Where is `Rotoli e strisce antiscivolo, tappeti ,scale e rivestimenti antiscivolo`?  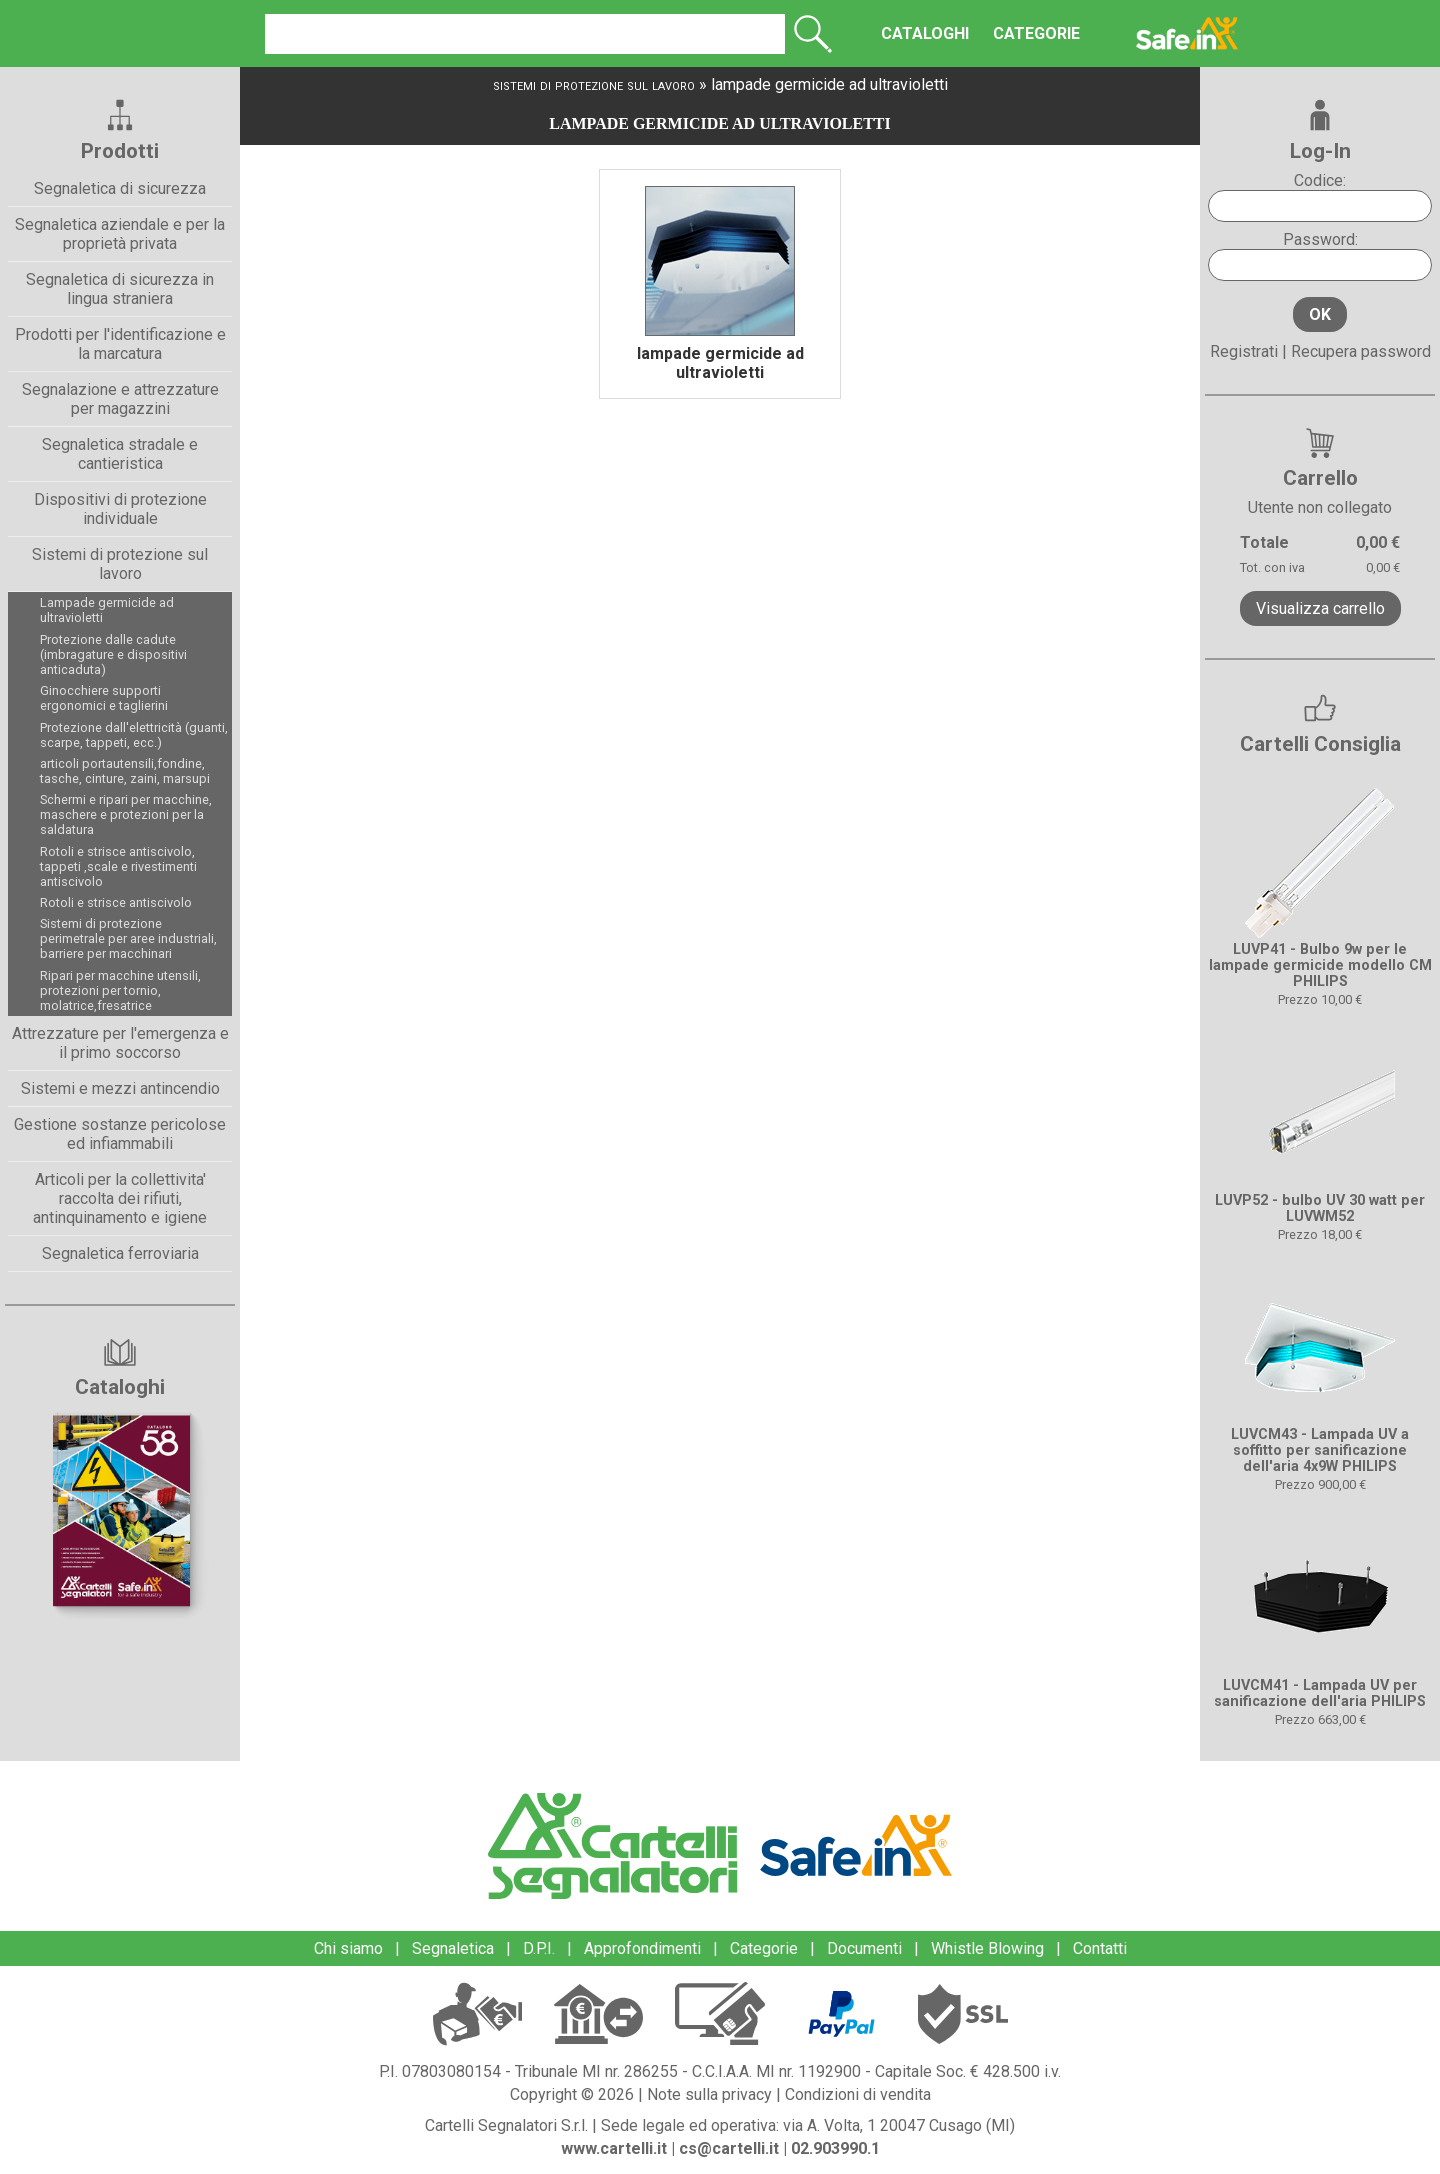 Rotoli e strisce antiscivolo, tappeti ,scale e rivestimenti antiscivolo is located at coordinates (118, 866).